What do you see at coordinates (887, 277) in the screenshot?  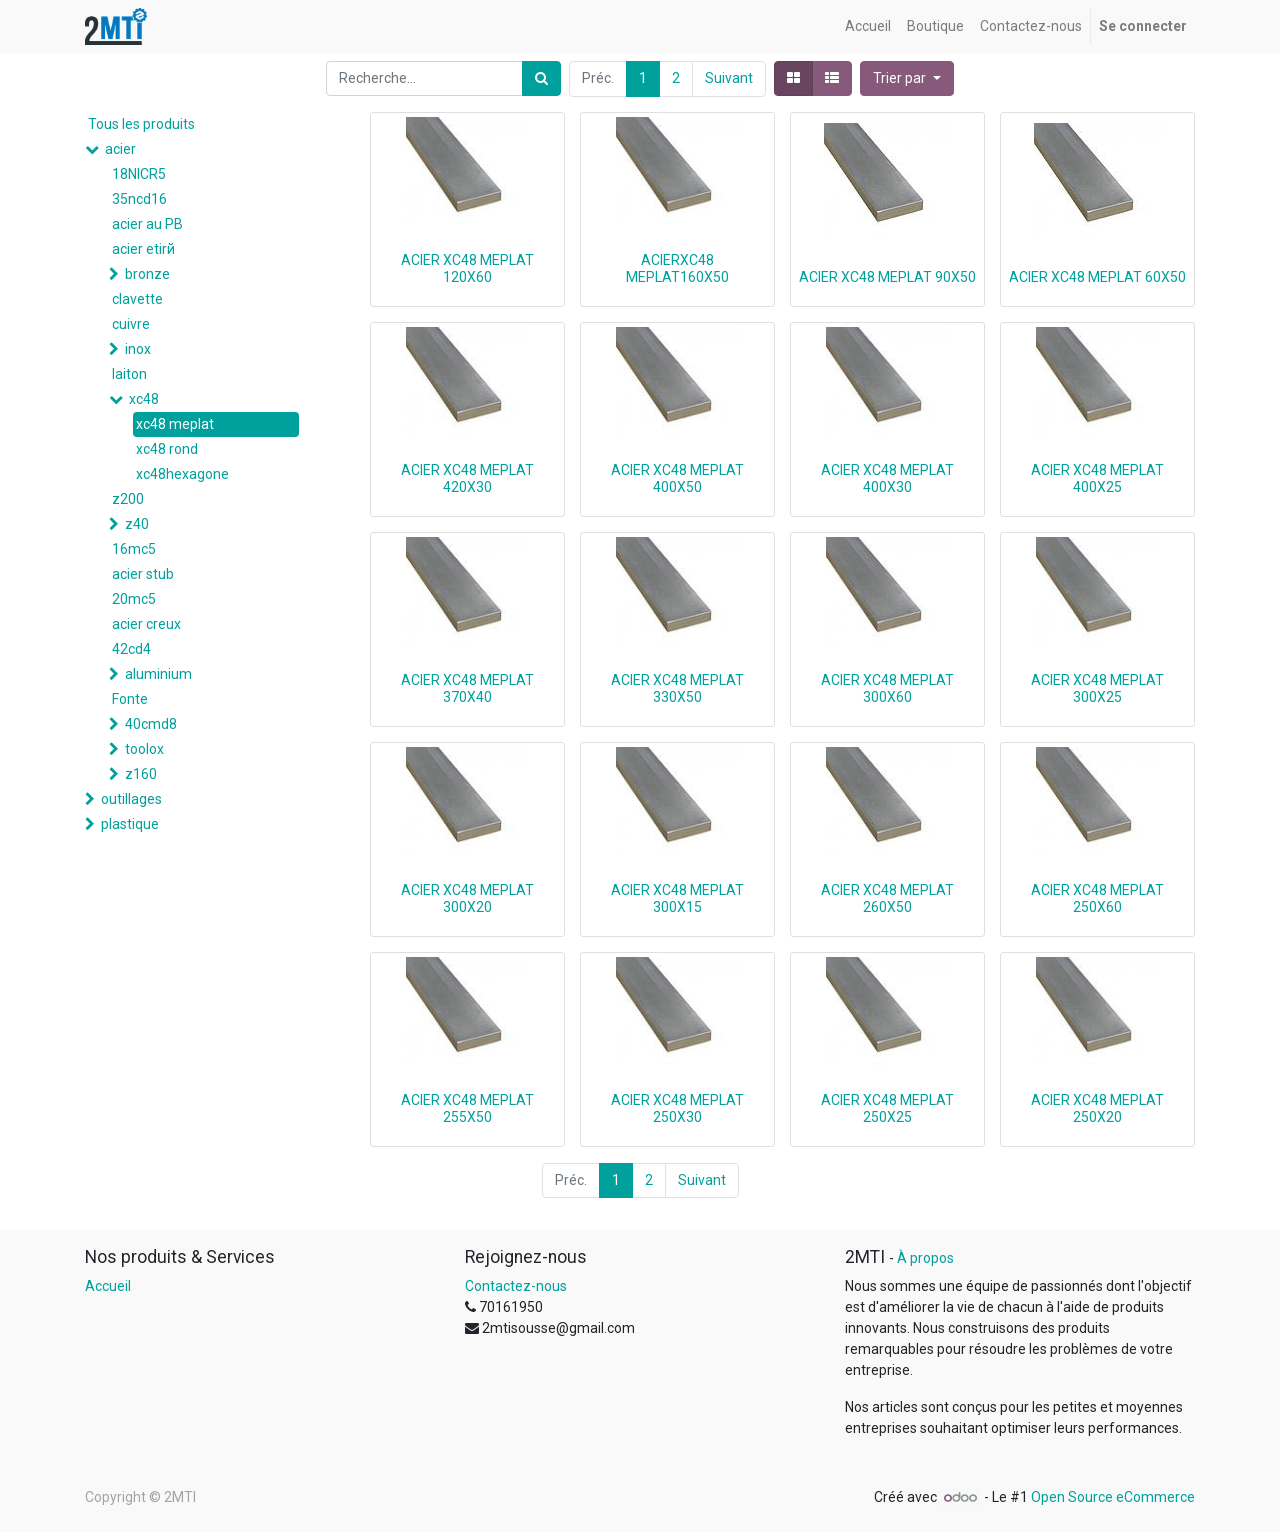 I see `ACIER XC48 MEPLAT 90X50` at bounding box center [887, 277].